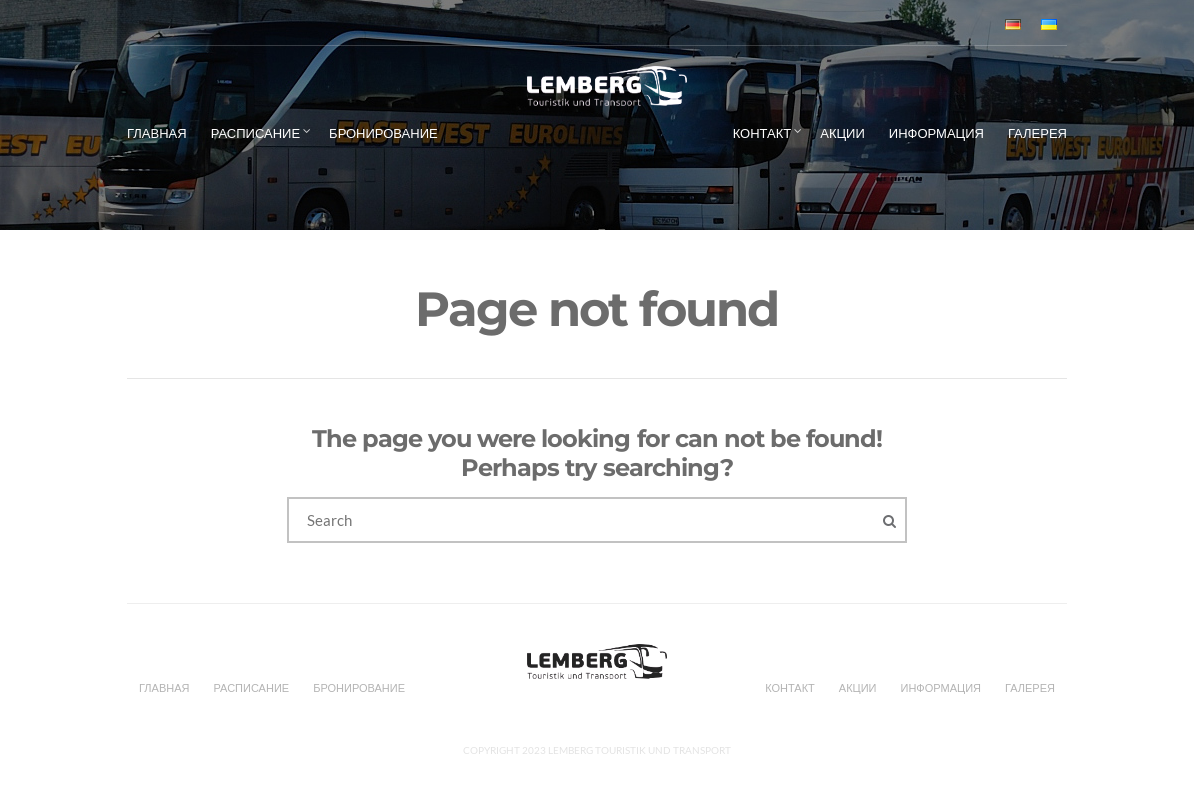  I want to click on Информация, so click(936, 133).